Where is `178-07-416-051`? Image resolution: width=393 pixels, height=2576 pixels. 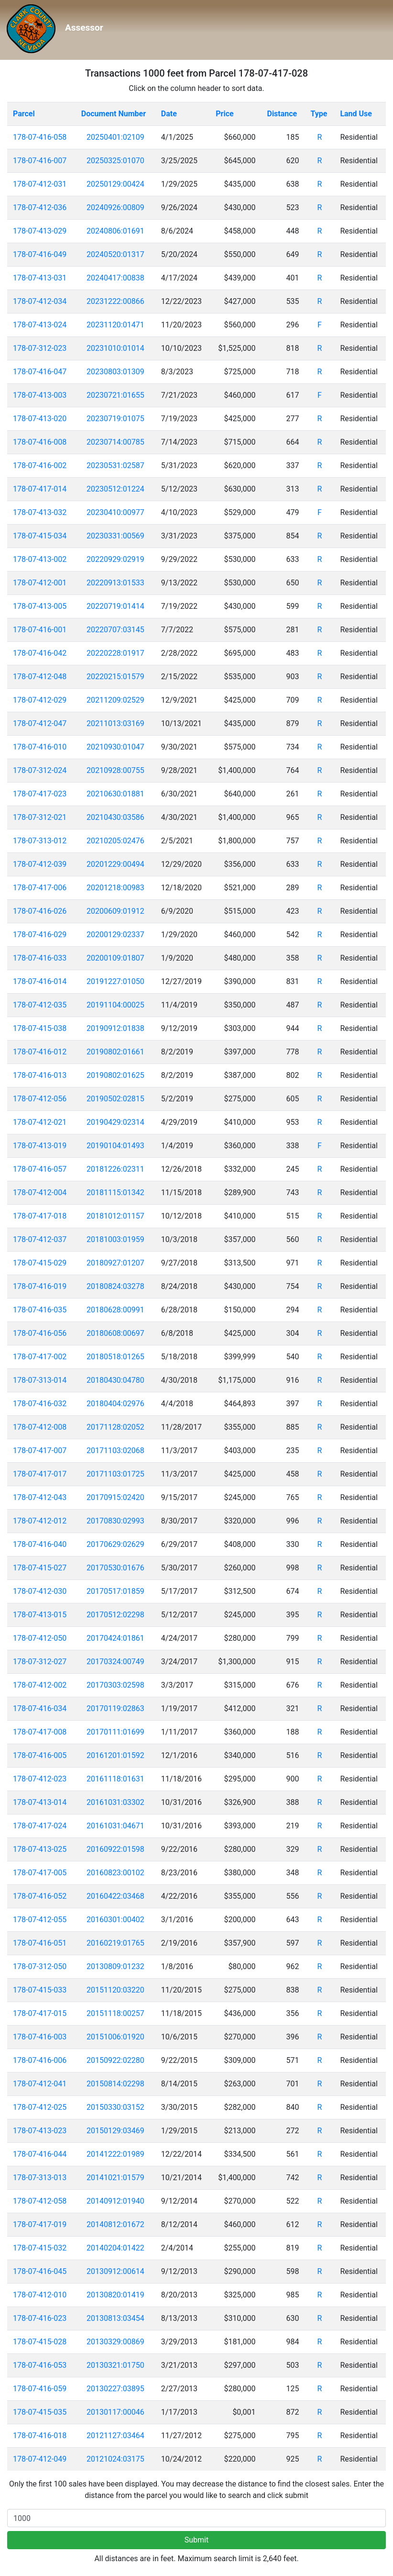 178-07-416-051 is located at coordinates (39, 1943).